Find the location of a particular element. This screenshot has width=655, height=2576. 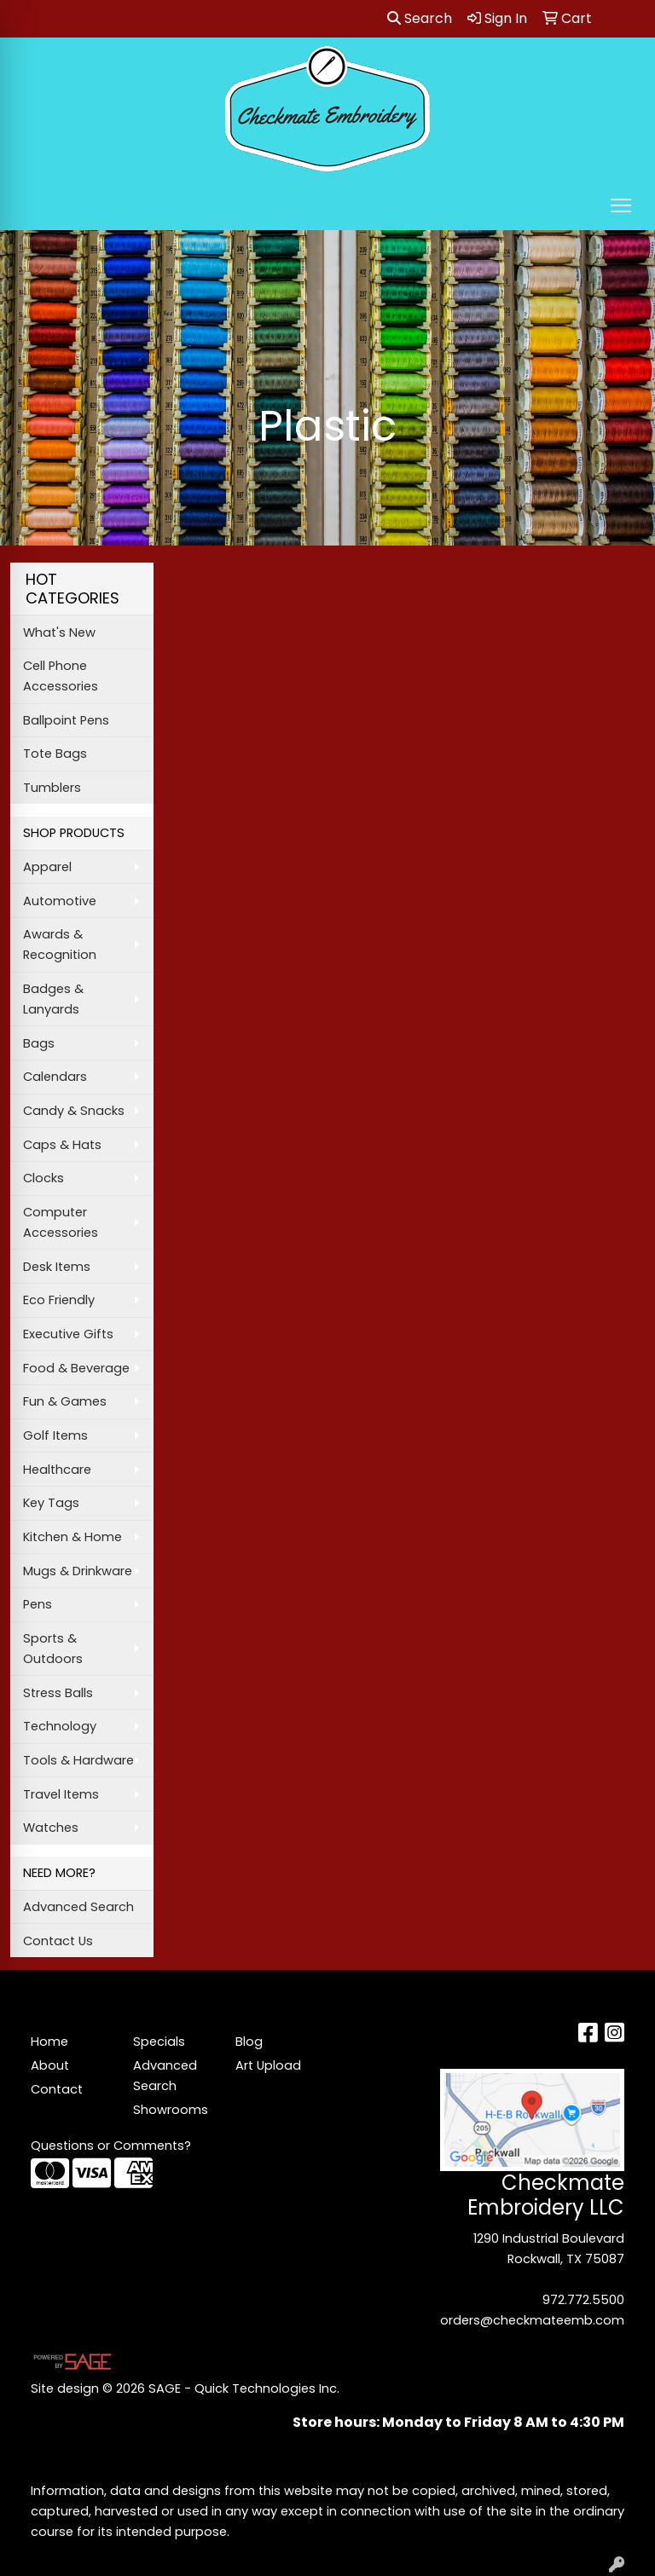

Blog is located at coordinates (249, 2041).